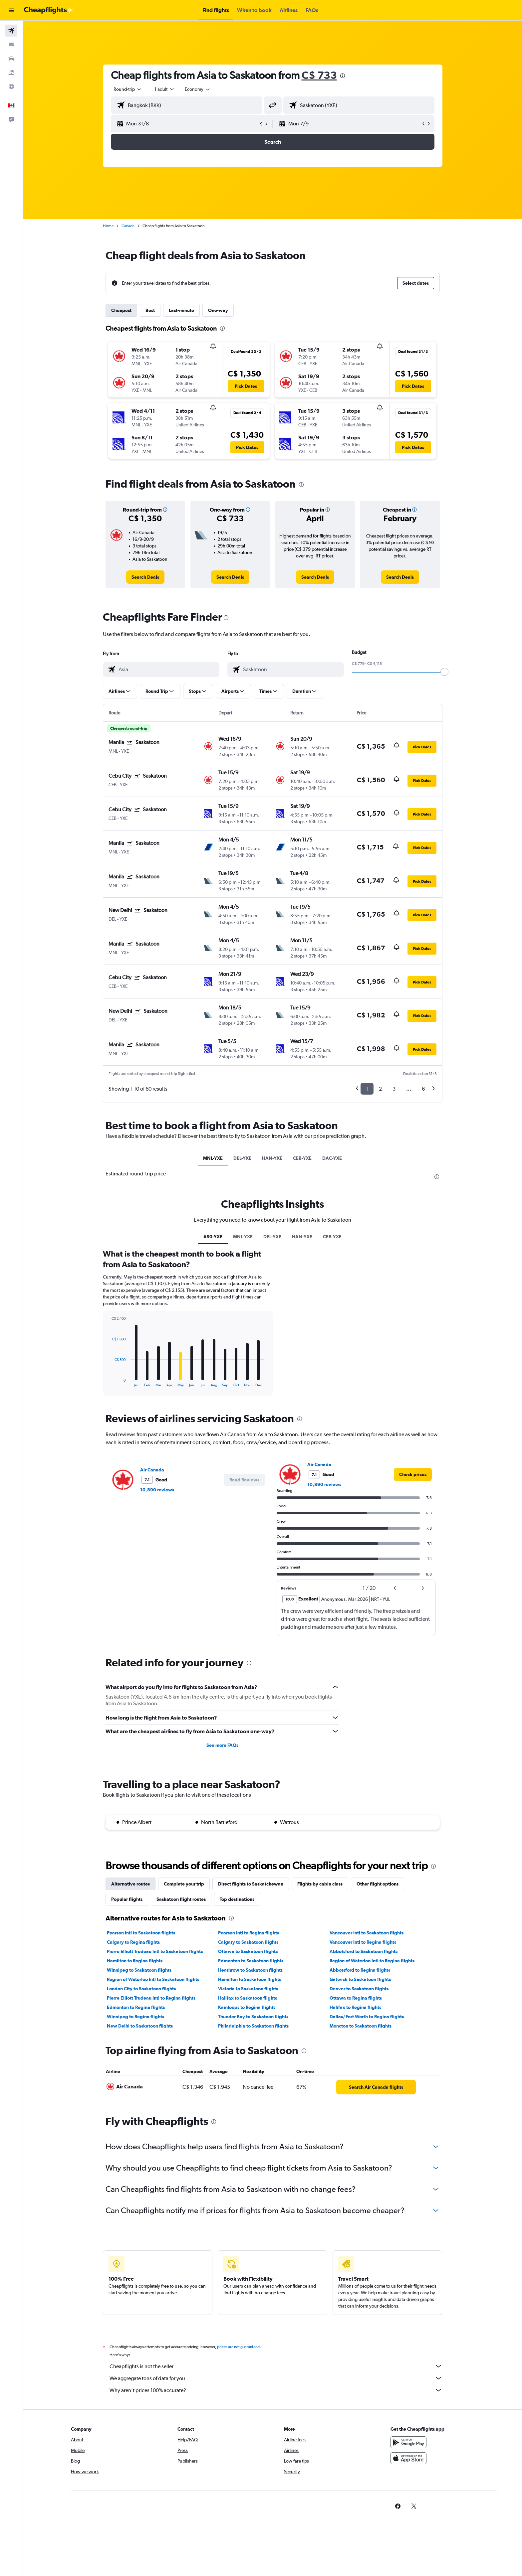  I want to click on AS0-YXE [tab], so click(212, 1236).